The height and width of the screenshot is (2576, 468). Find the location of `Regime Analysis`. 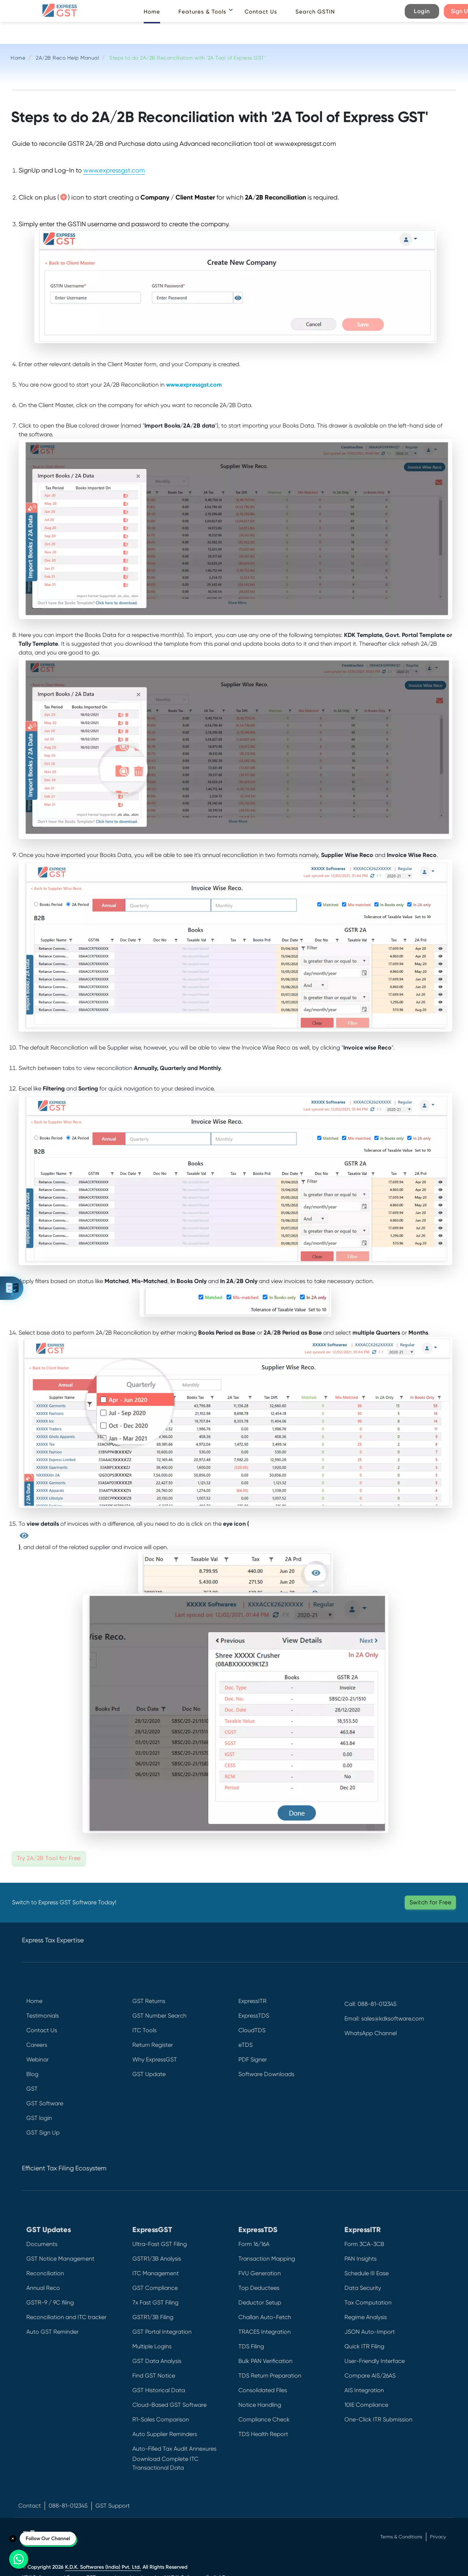

Regime Analysis is located at coordinates (365, 2317).